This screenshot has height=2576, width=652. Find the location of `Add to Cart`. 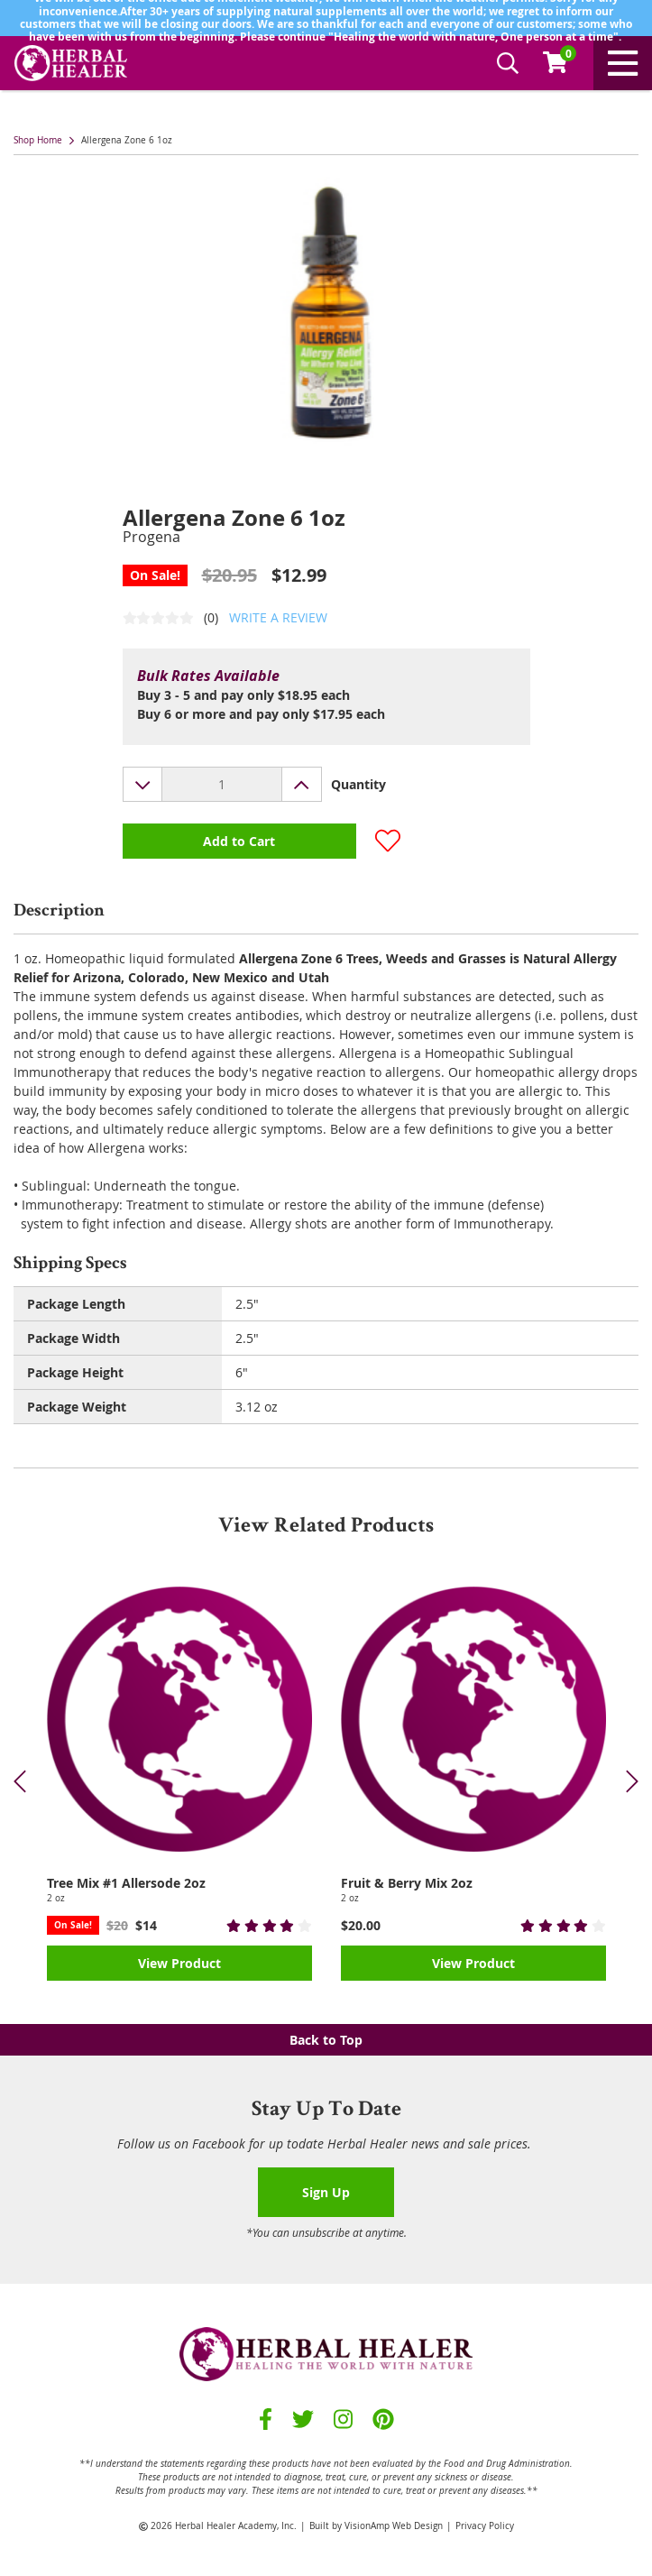

Add to Cart is located at coordinates (239, 841).